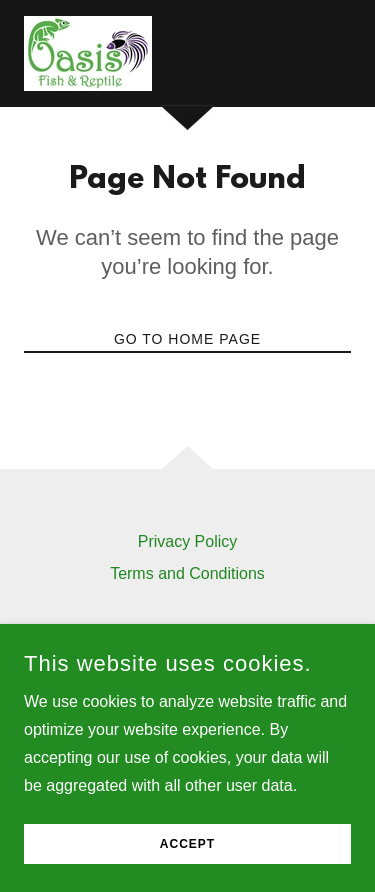  I want to click on Privacy Policy [link], so click(188, 541).